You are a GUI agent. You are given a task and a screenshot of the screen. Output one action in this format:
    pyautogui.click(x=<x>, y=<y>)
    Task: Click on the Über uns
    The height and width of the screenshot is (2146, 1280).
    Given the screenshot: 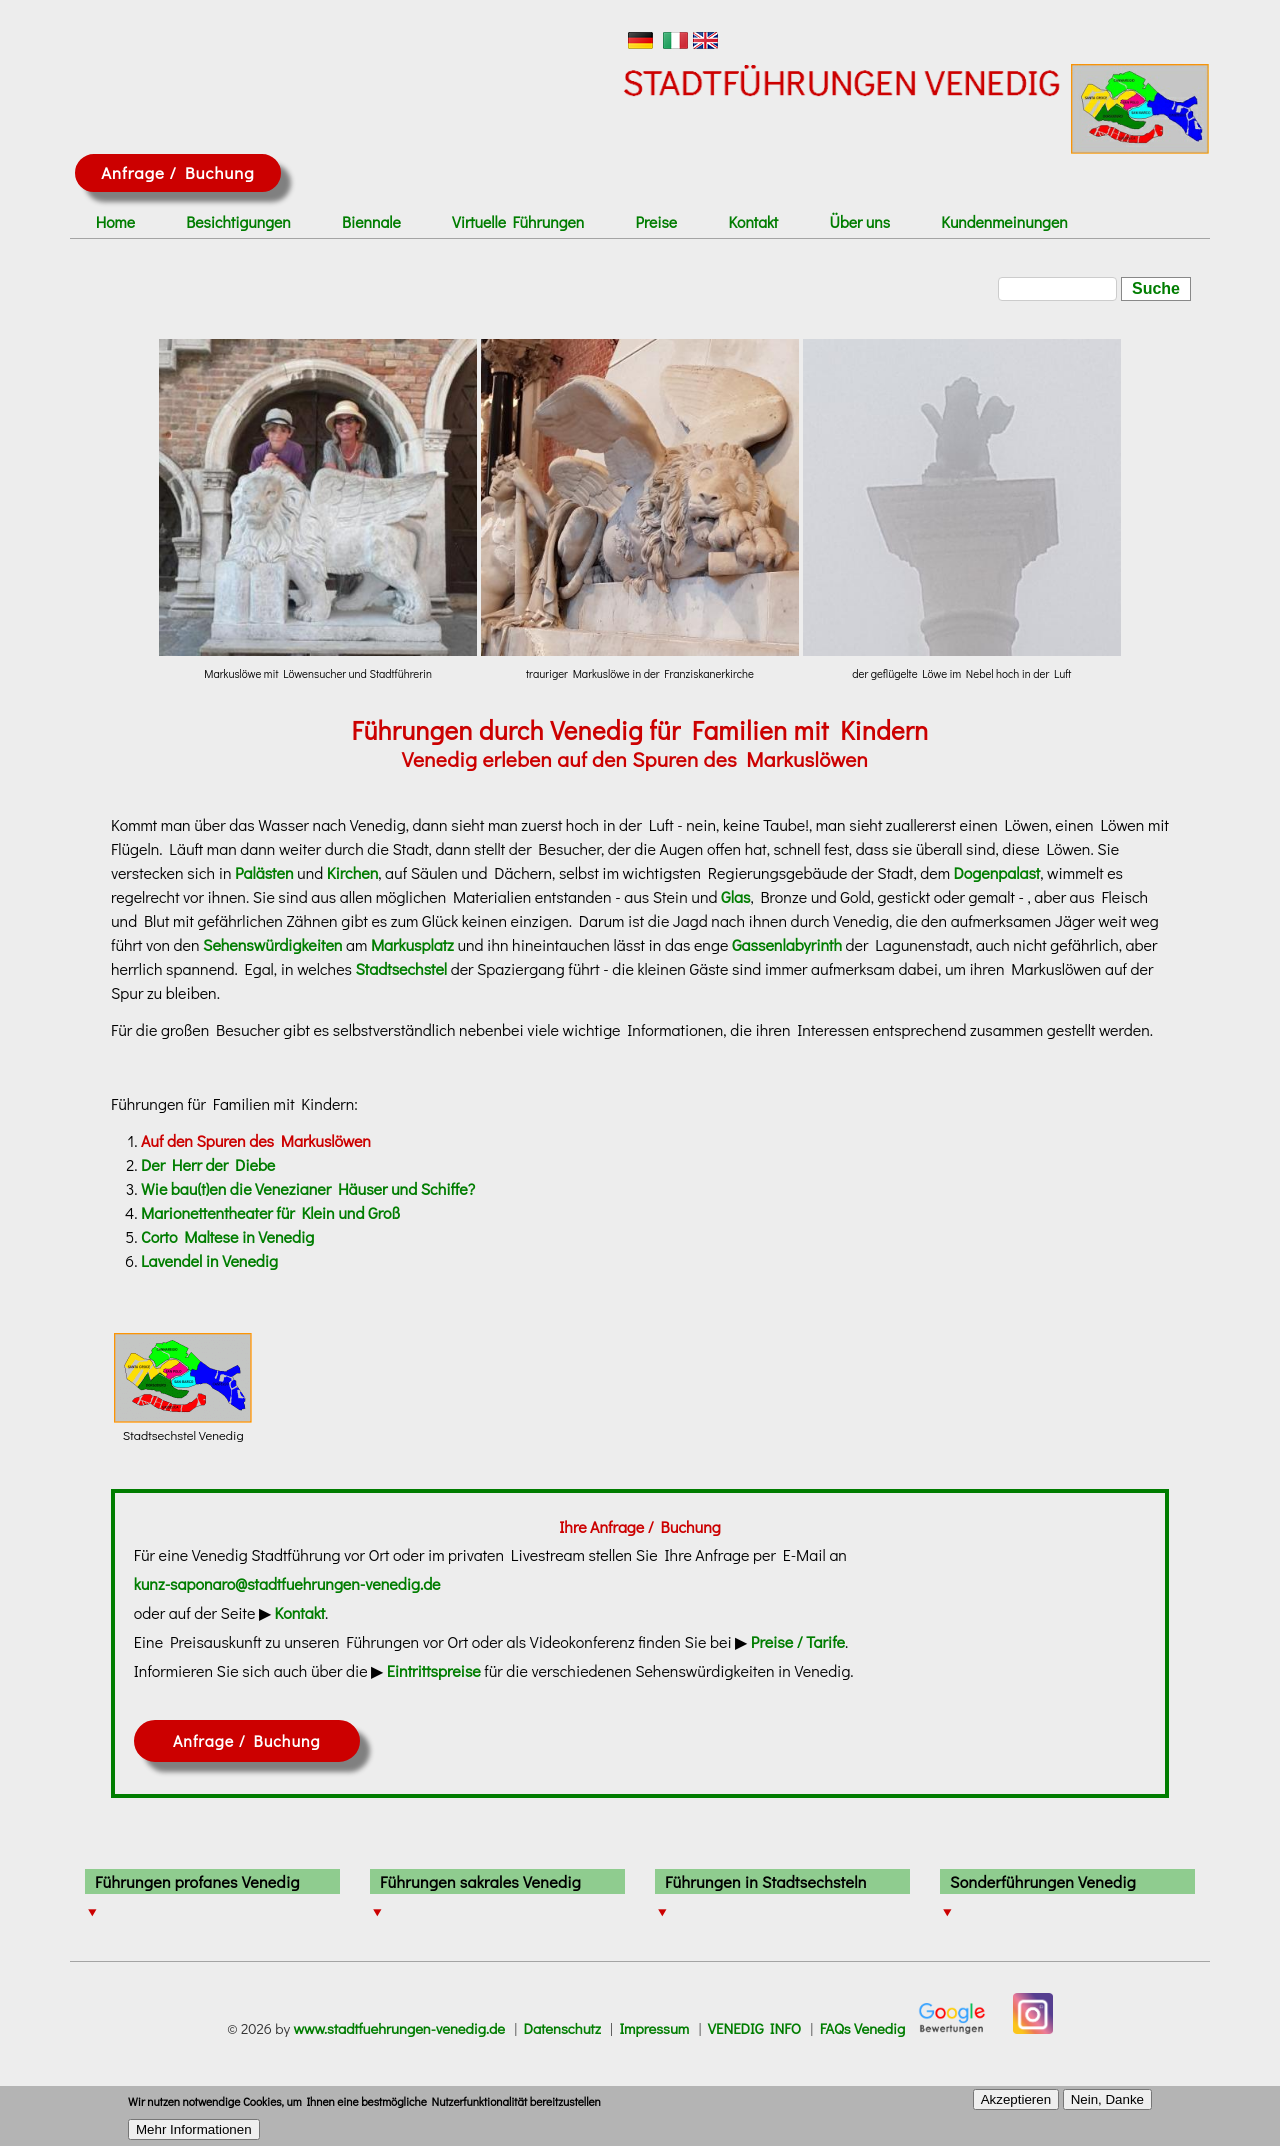 What is the action you would take?
    pyautogui.click(x=860, y=222)
    